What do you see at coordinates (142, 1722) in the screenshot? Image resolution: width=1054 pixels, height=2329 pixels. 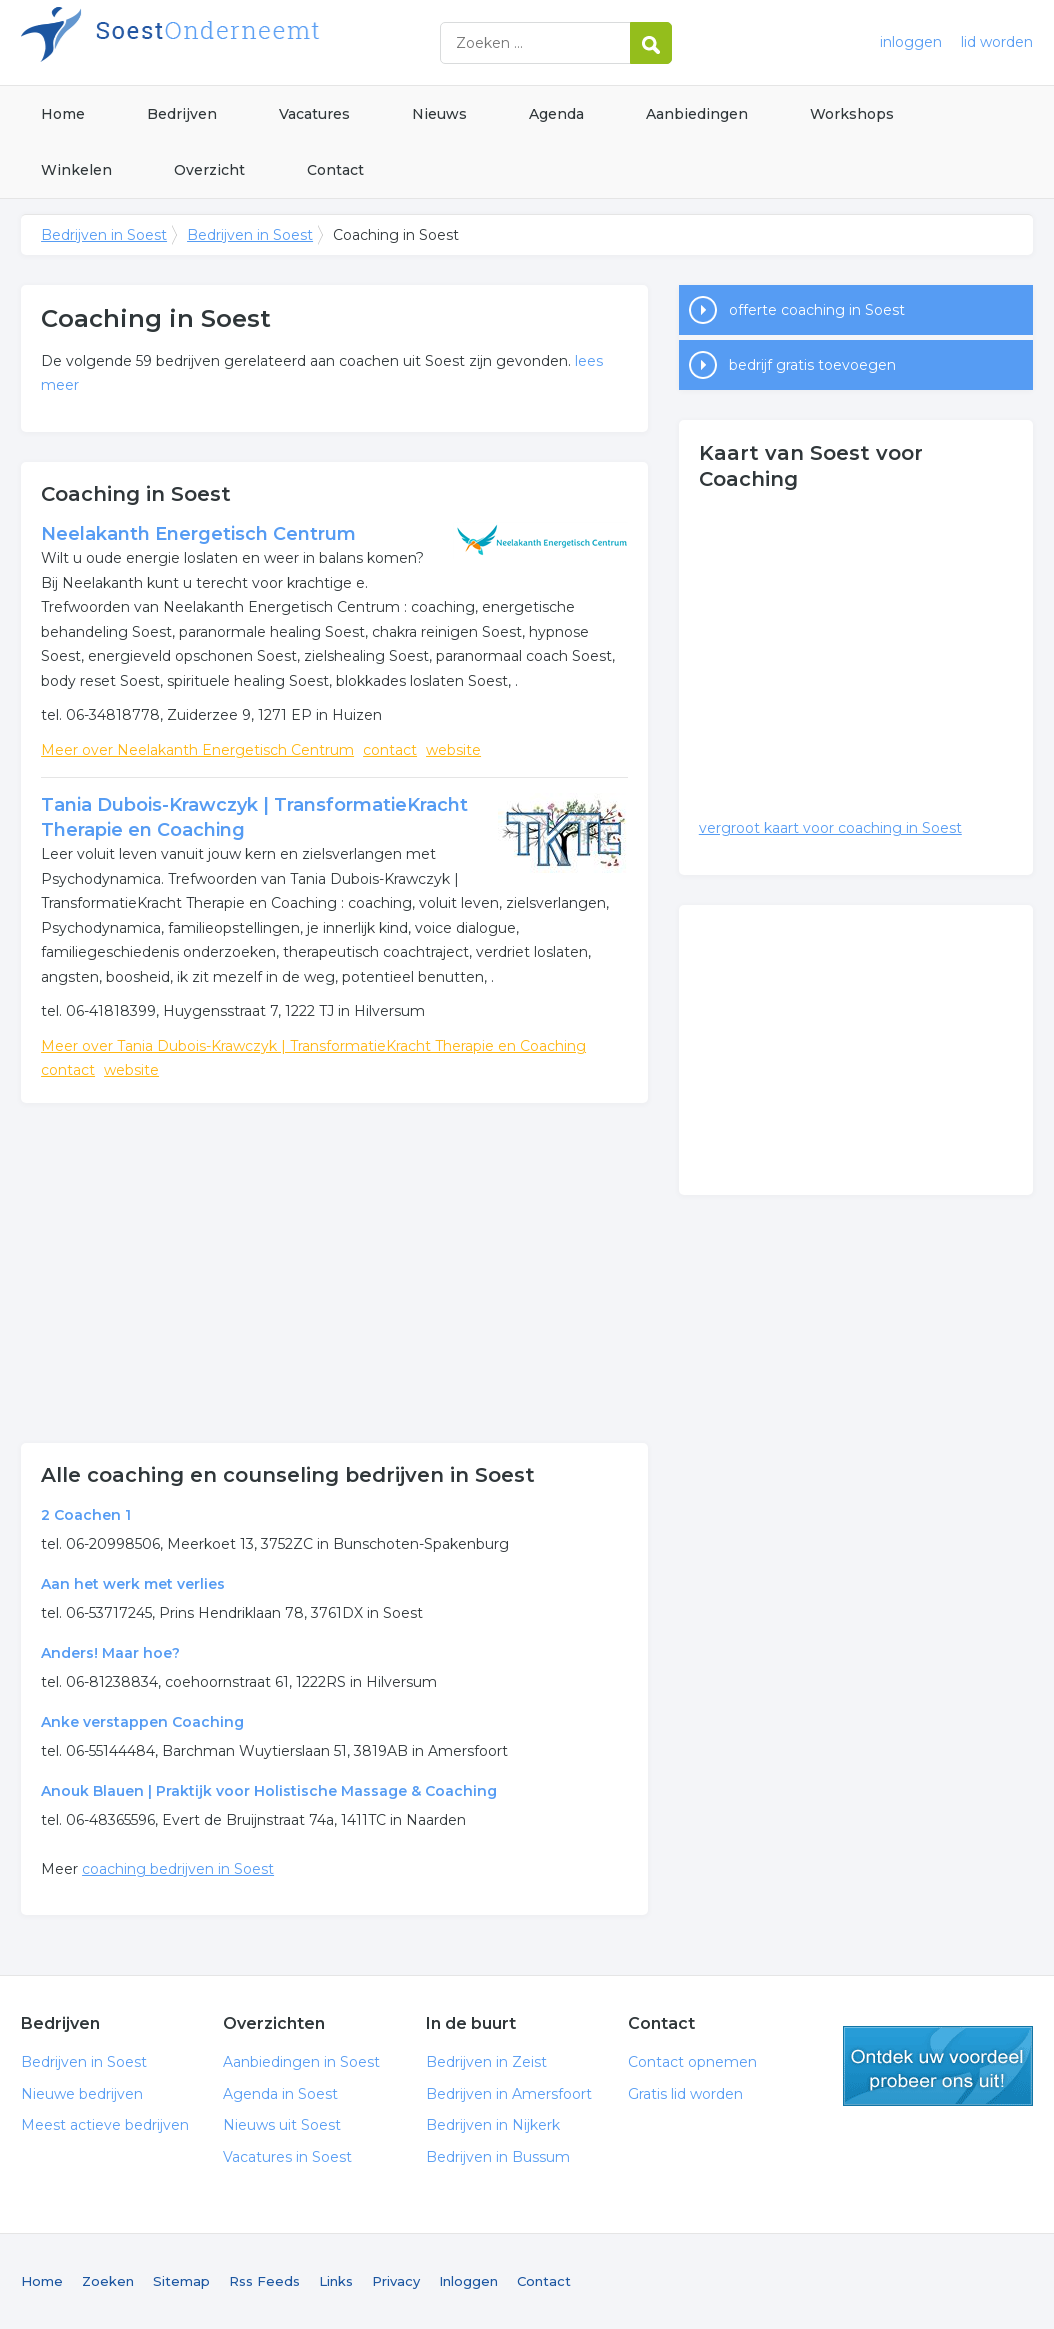 I see `Anke verstappen Coaching` at bounding box center [142, 1722].